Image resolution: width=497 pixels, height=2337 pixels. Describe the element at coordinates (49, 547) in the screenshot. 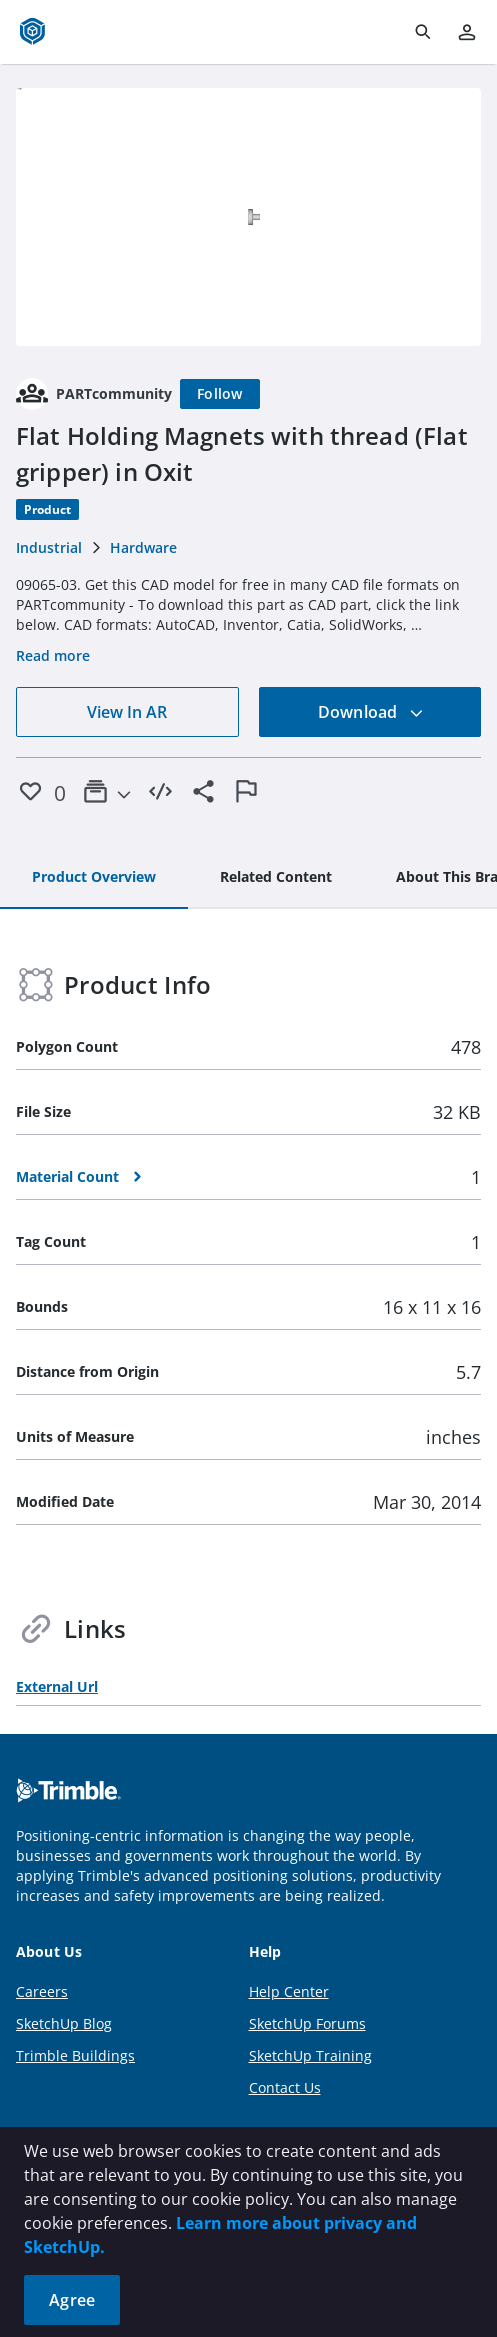

I see `Industrial` at that location.